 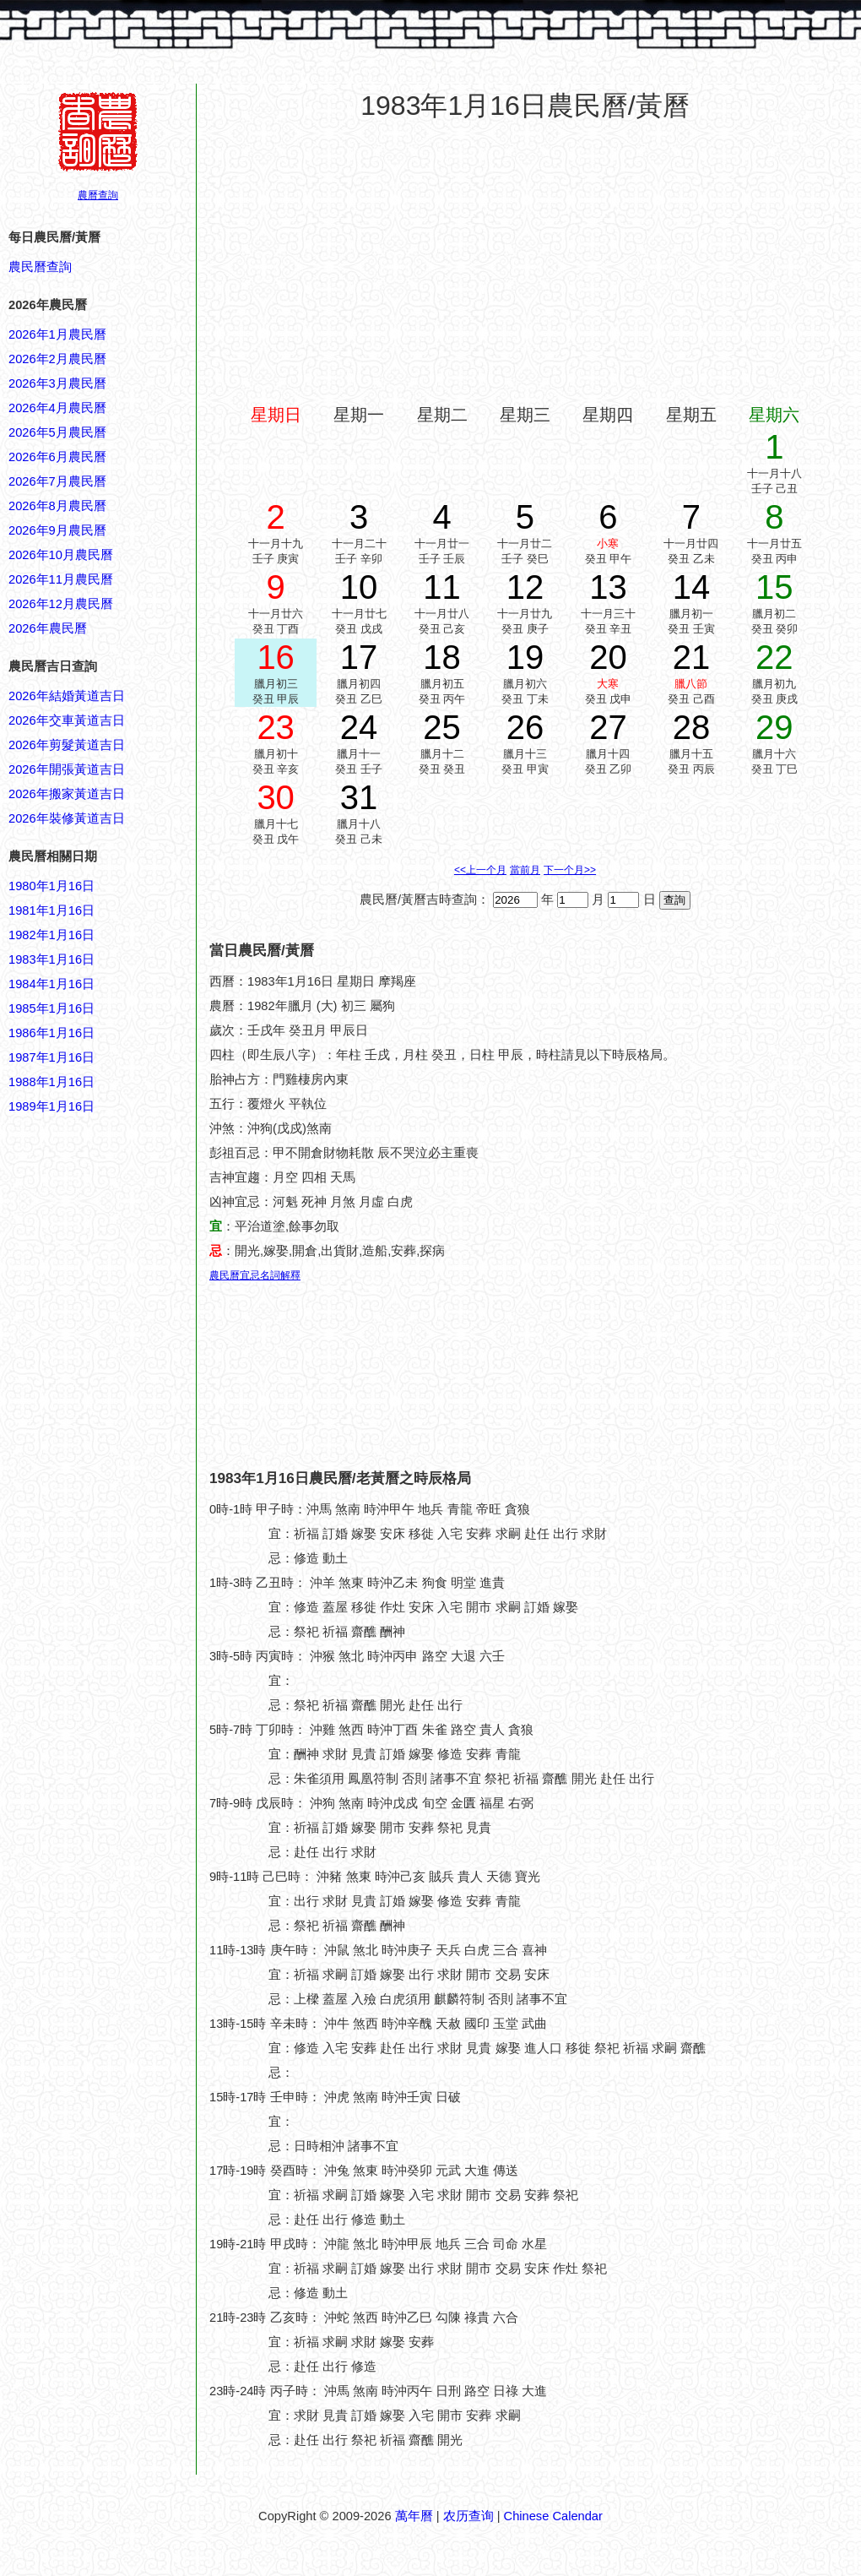 I want to click on 農民曆查詢, so click(x=40, y=267).